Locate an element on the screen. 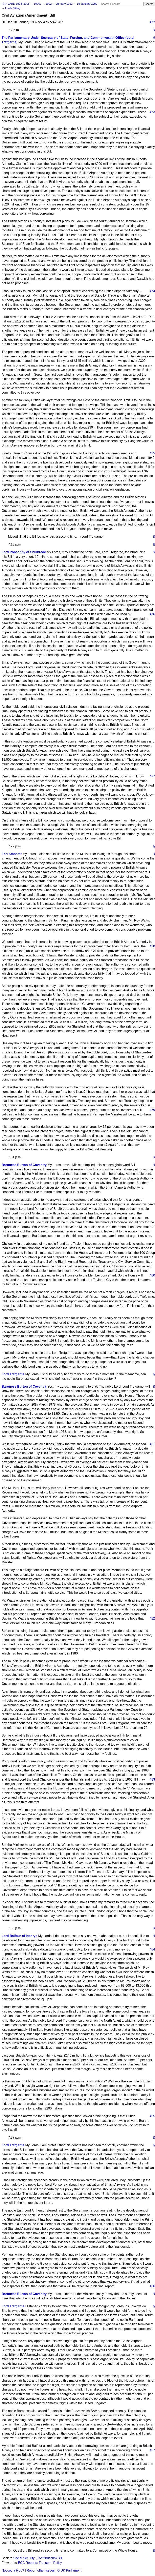 The image size is (155, 2576). 482 is located at coordinates (152, 1618).